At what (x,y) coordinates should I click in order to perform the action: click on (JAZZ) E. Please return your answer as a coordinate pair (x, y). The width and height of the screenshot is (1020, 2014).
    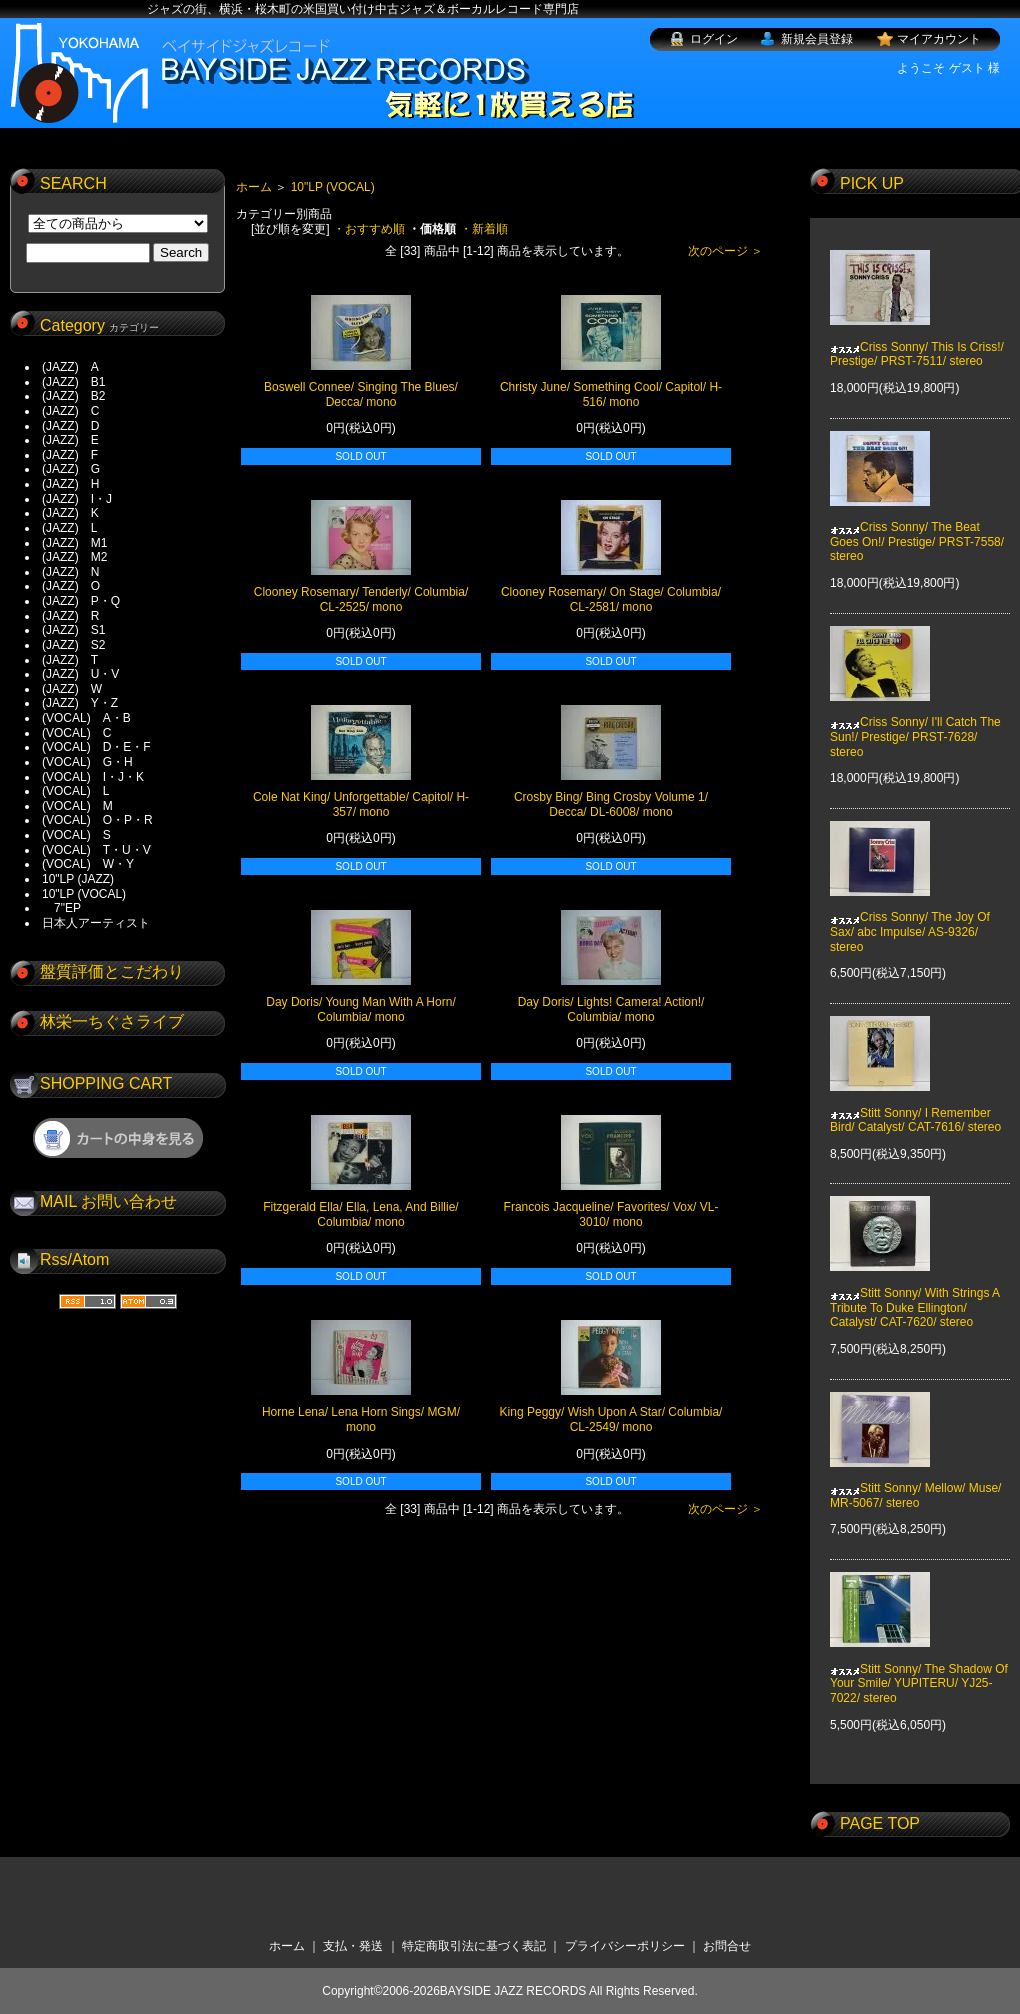
    Looking at the image, I should click on (70, 440).